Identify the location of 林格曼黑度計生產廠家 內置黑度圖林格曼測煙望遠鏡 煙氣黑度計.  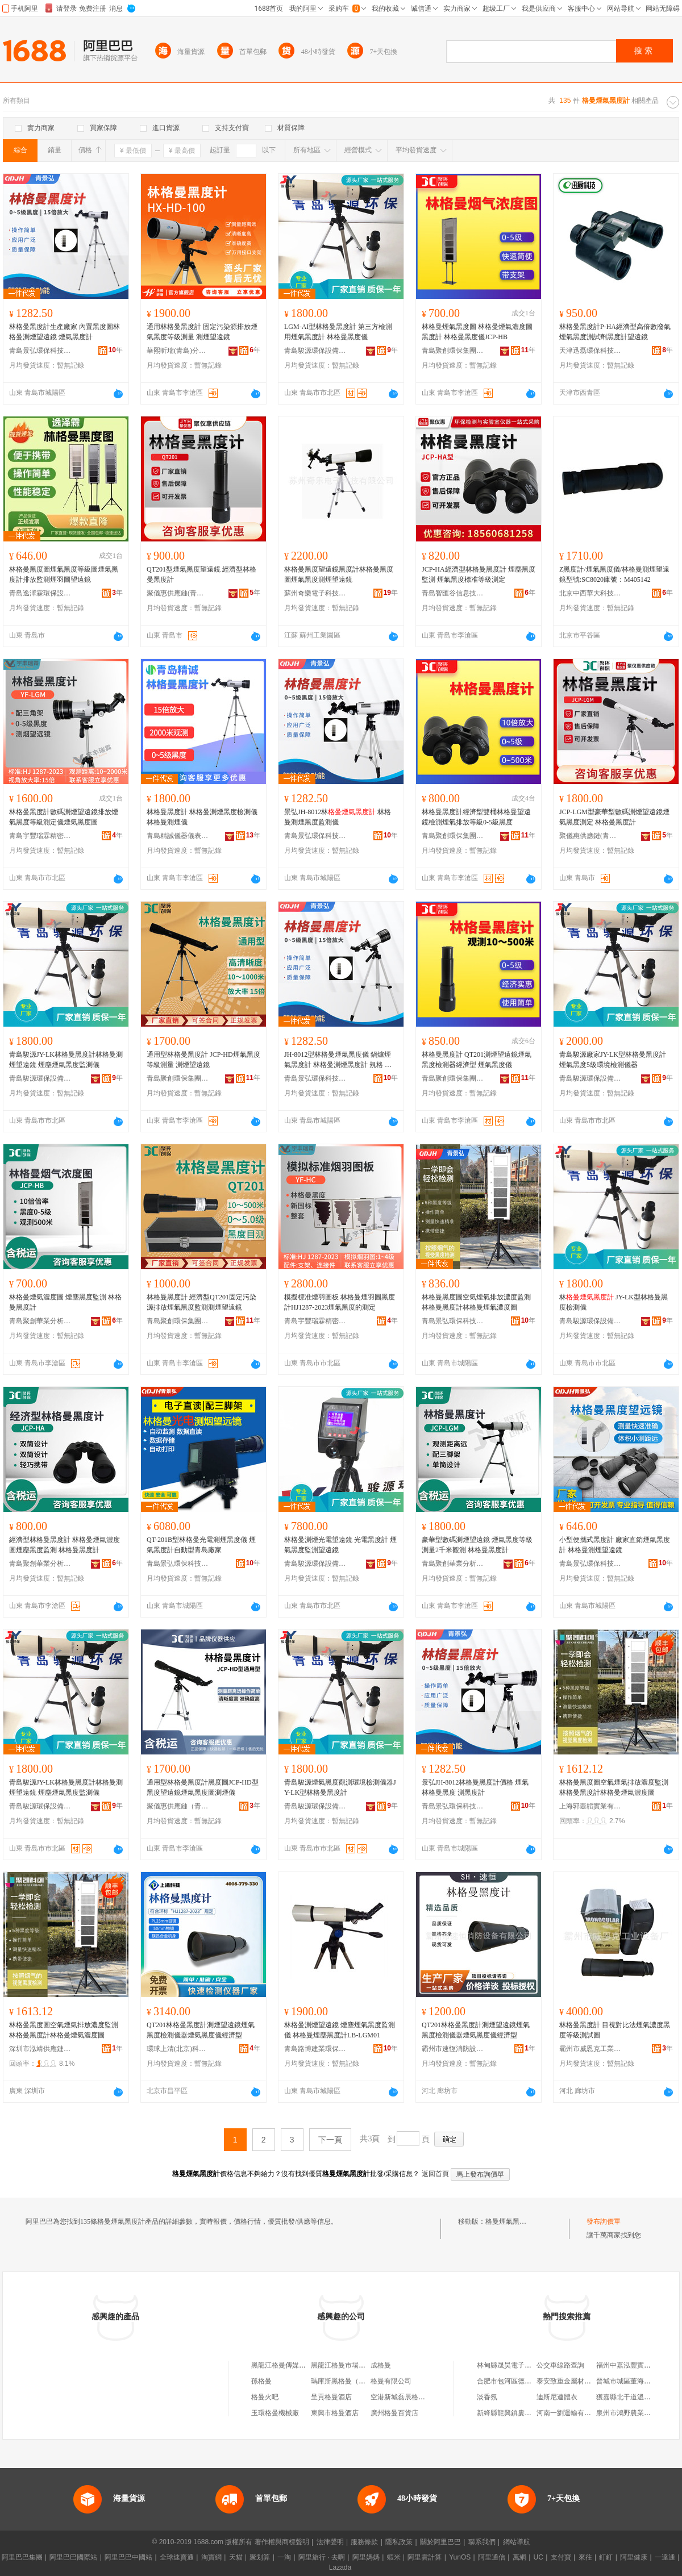
(64, 332).